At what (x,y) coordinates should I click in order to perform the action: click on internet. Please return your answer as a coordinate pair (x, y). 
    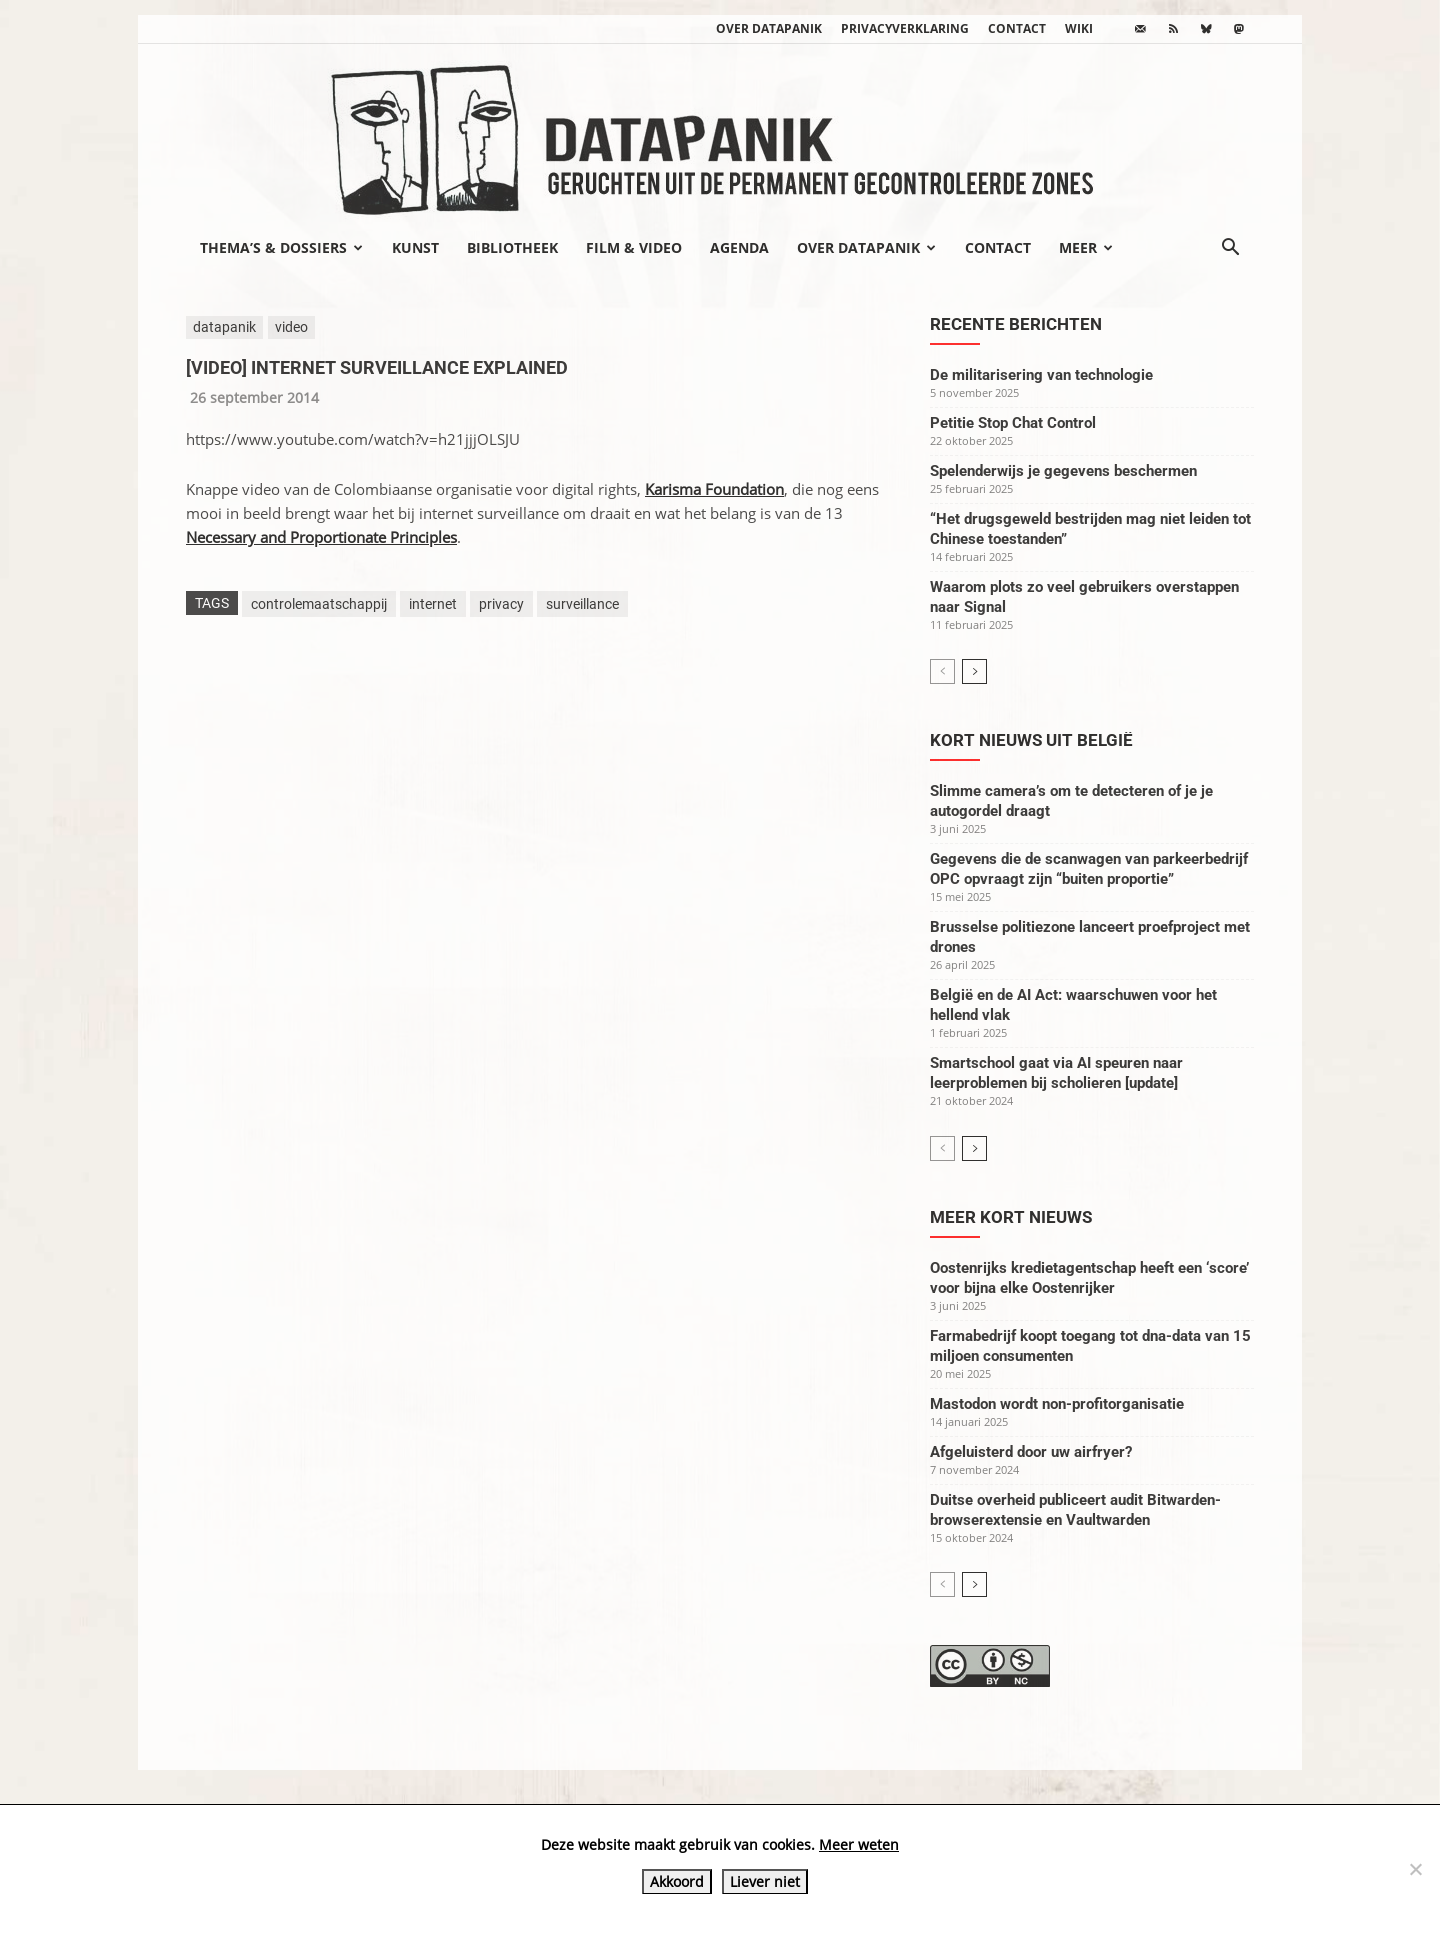
    Looking at the image, I should click on (433, 604).